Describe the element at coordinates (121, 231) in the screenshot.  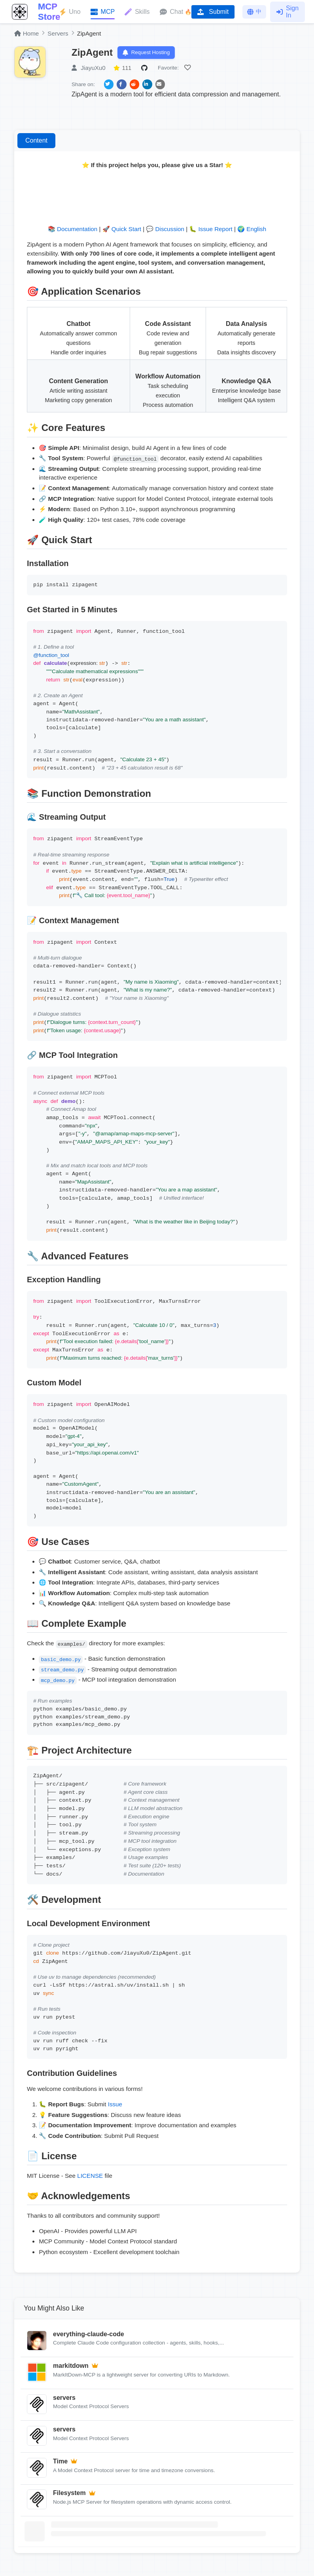
I see `🚀 Quick Start` at that location.